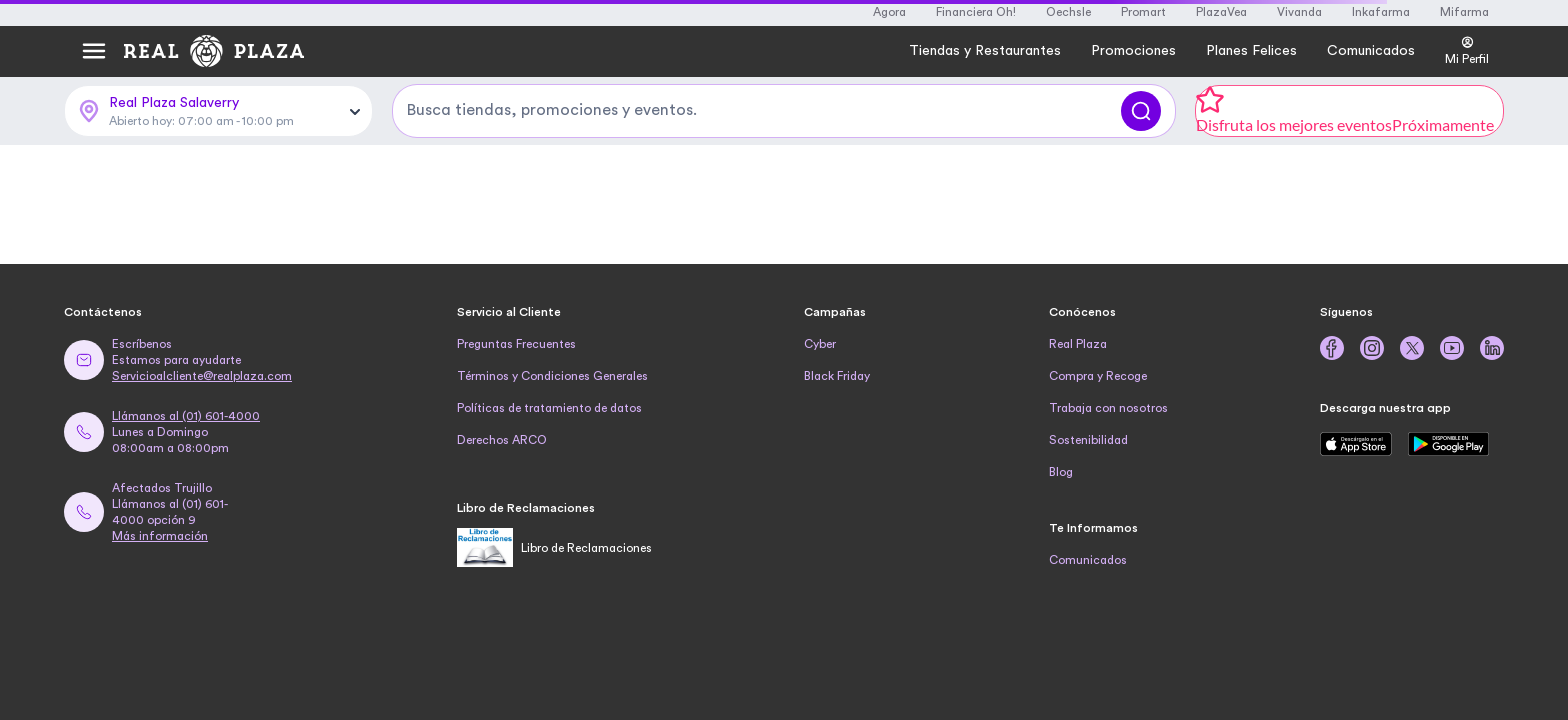  Describe the element at coordinates (1108, 408) in the screenshot. I see `Trabaja con nosotros` at that location.